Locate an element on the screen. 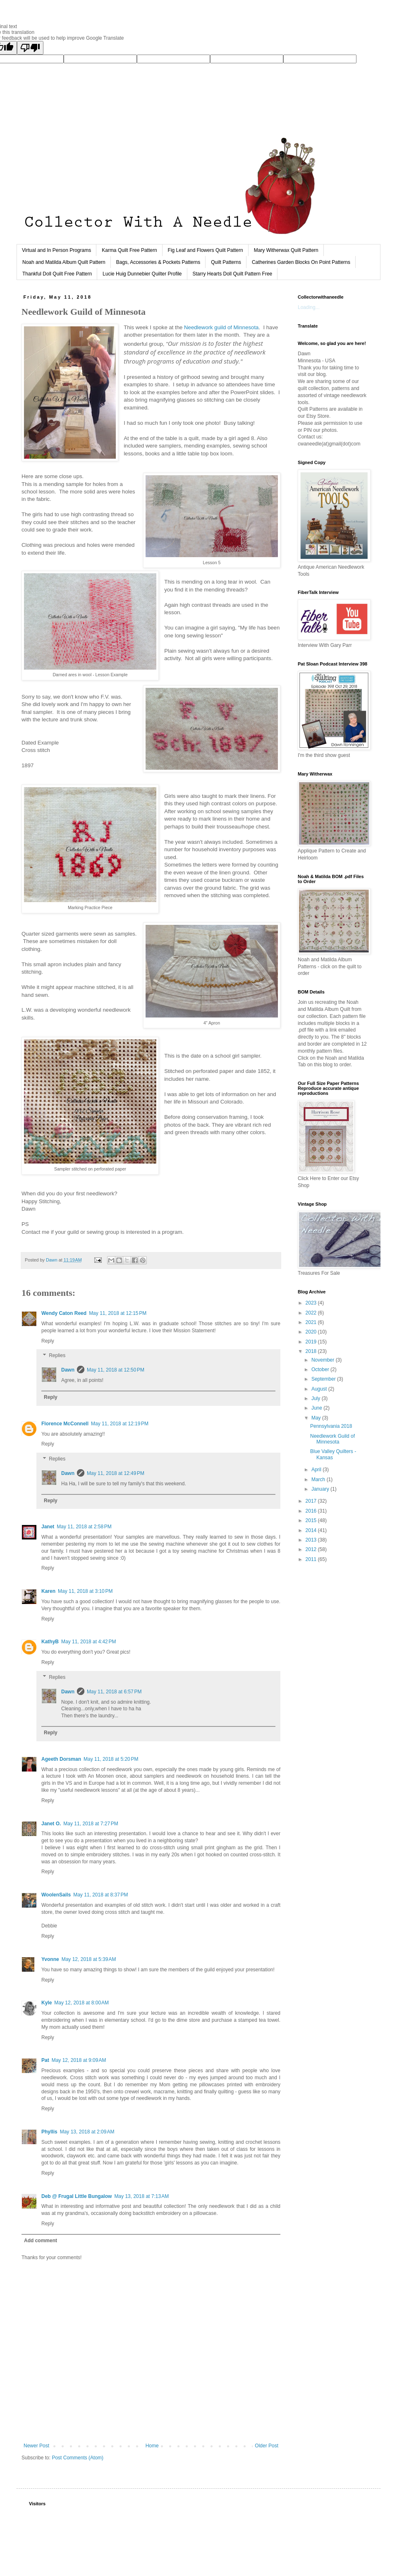  May 13, 2018 at 2:09 AM is located at coordinates (87, 2132).